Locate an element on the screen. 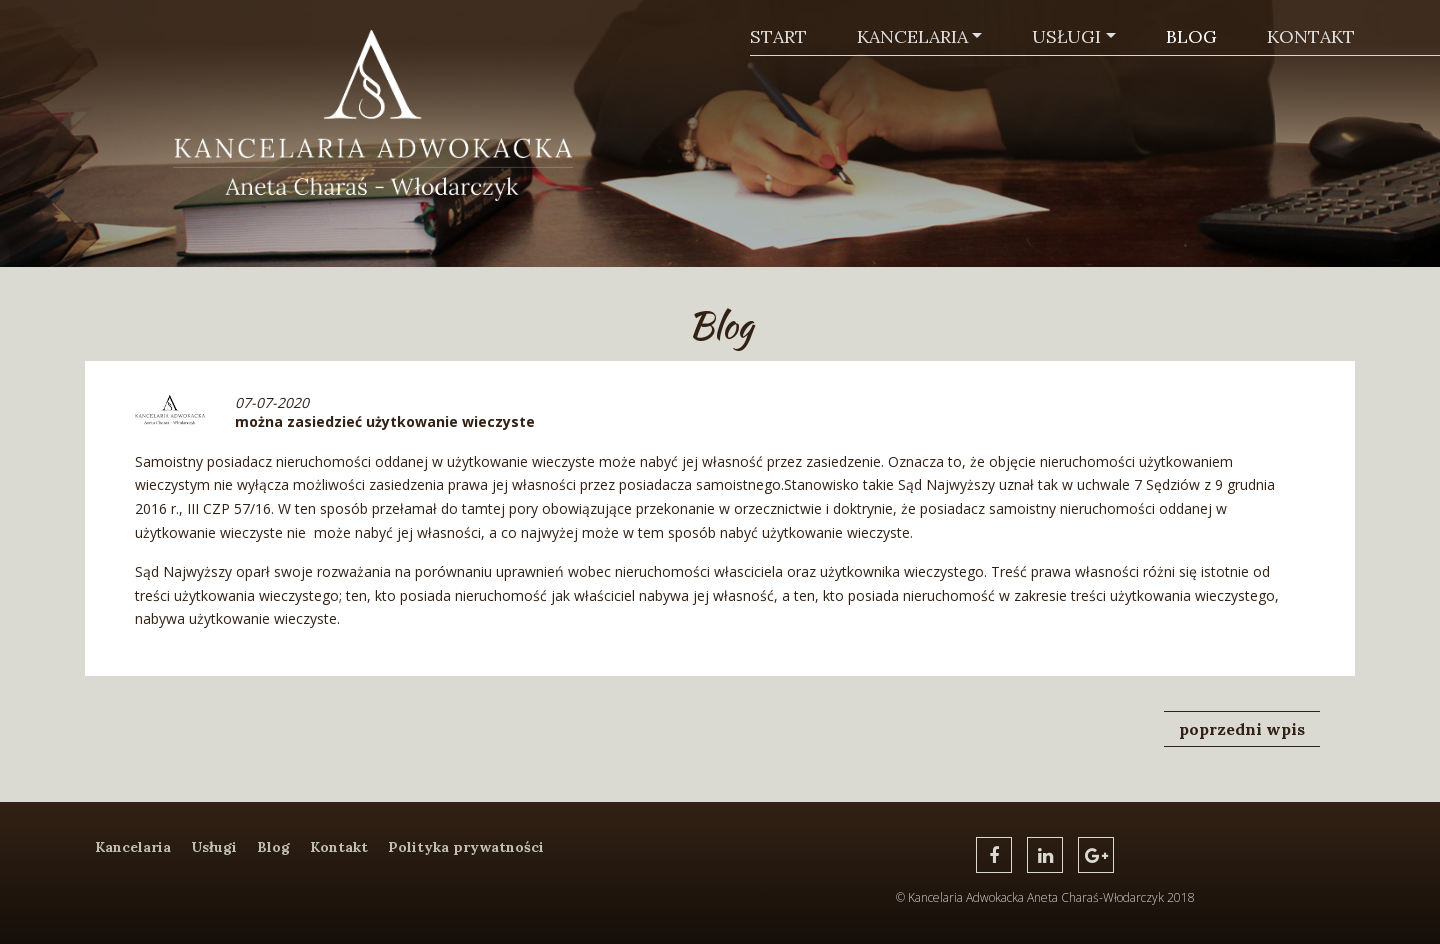  Start is located at coordinates (778, 36).